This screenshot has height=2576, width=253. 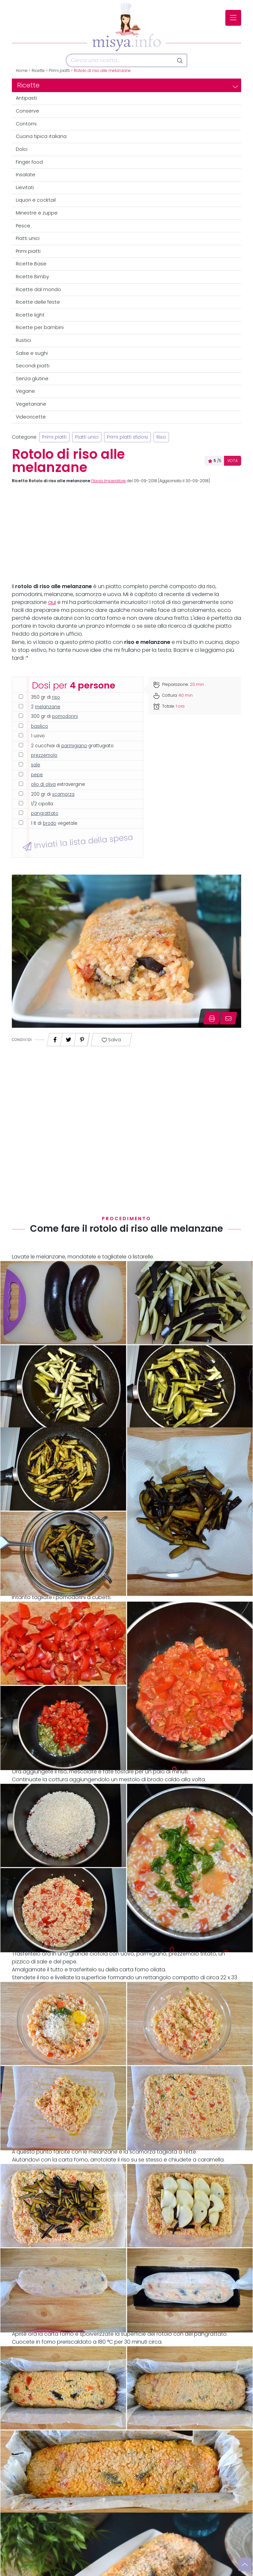 I want to click on brodo, so click(x=49, y=823).